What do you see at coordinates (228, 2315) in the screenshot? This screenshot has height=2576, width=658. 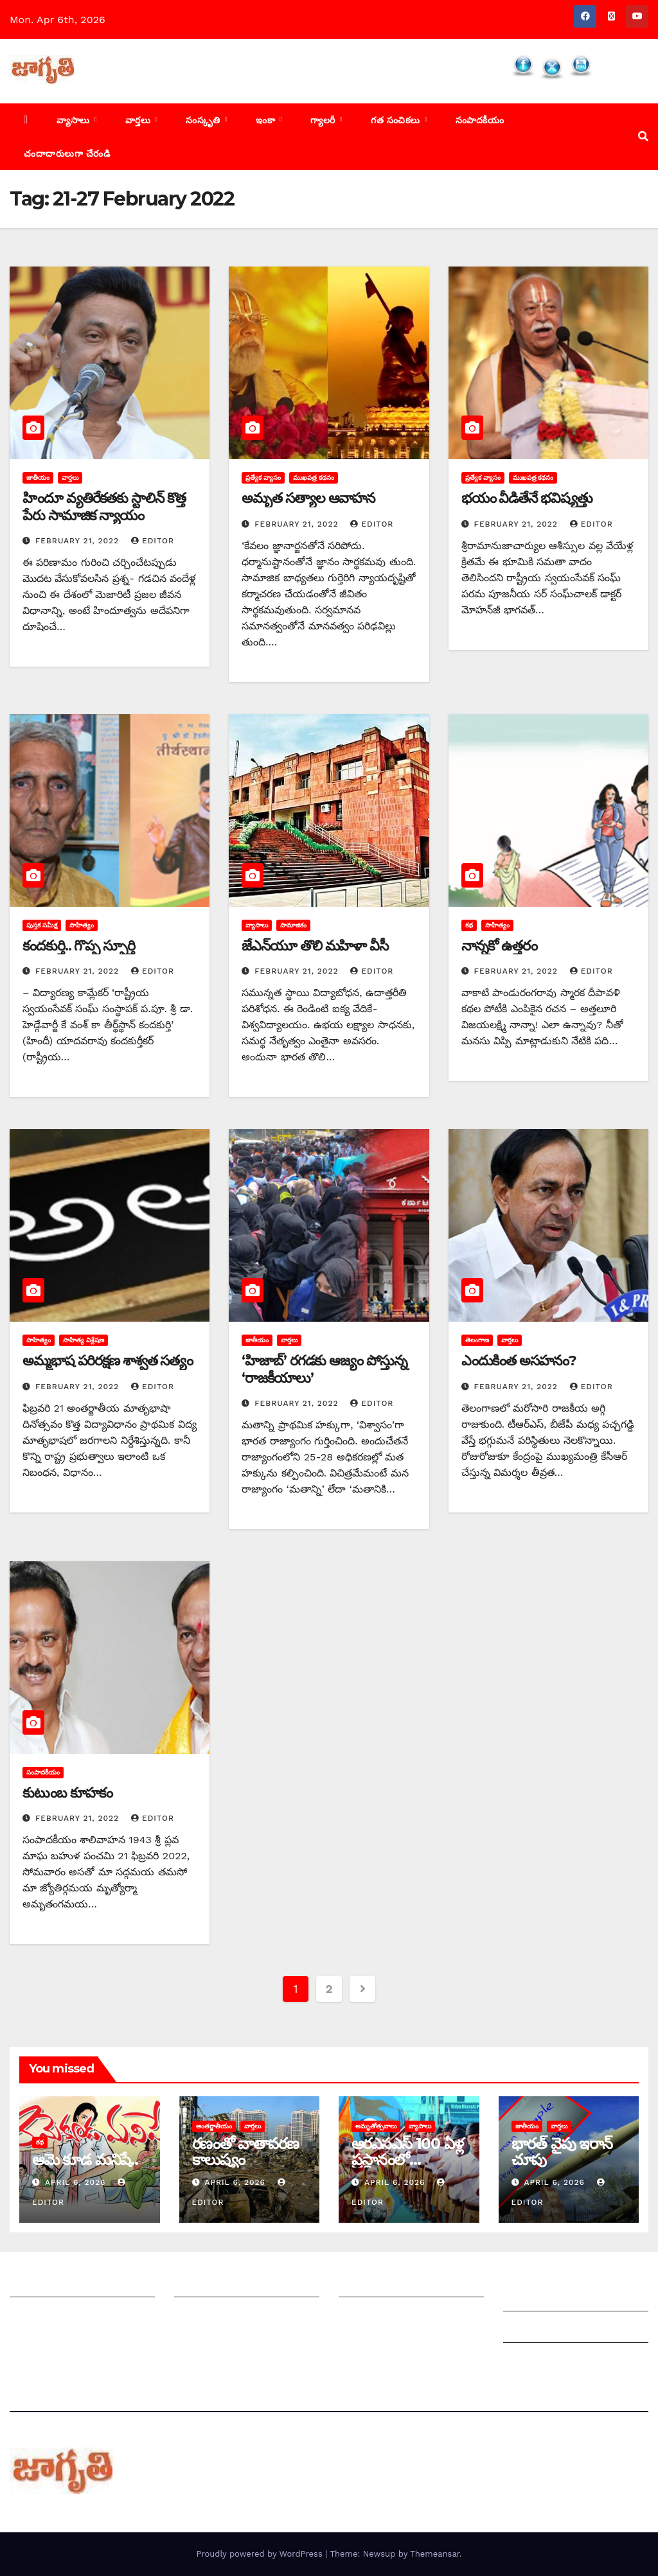 I see `మాతో ప్రకటనలు చెయ్యండి` at bounding box center [228, 2315].